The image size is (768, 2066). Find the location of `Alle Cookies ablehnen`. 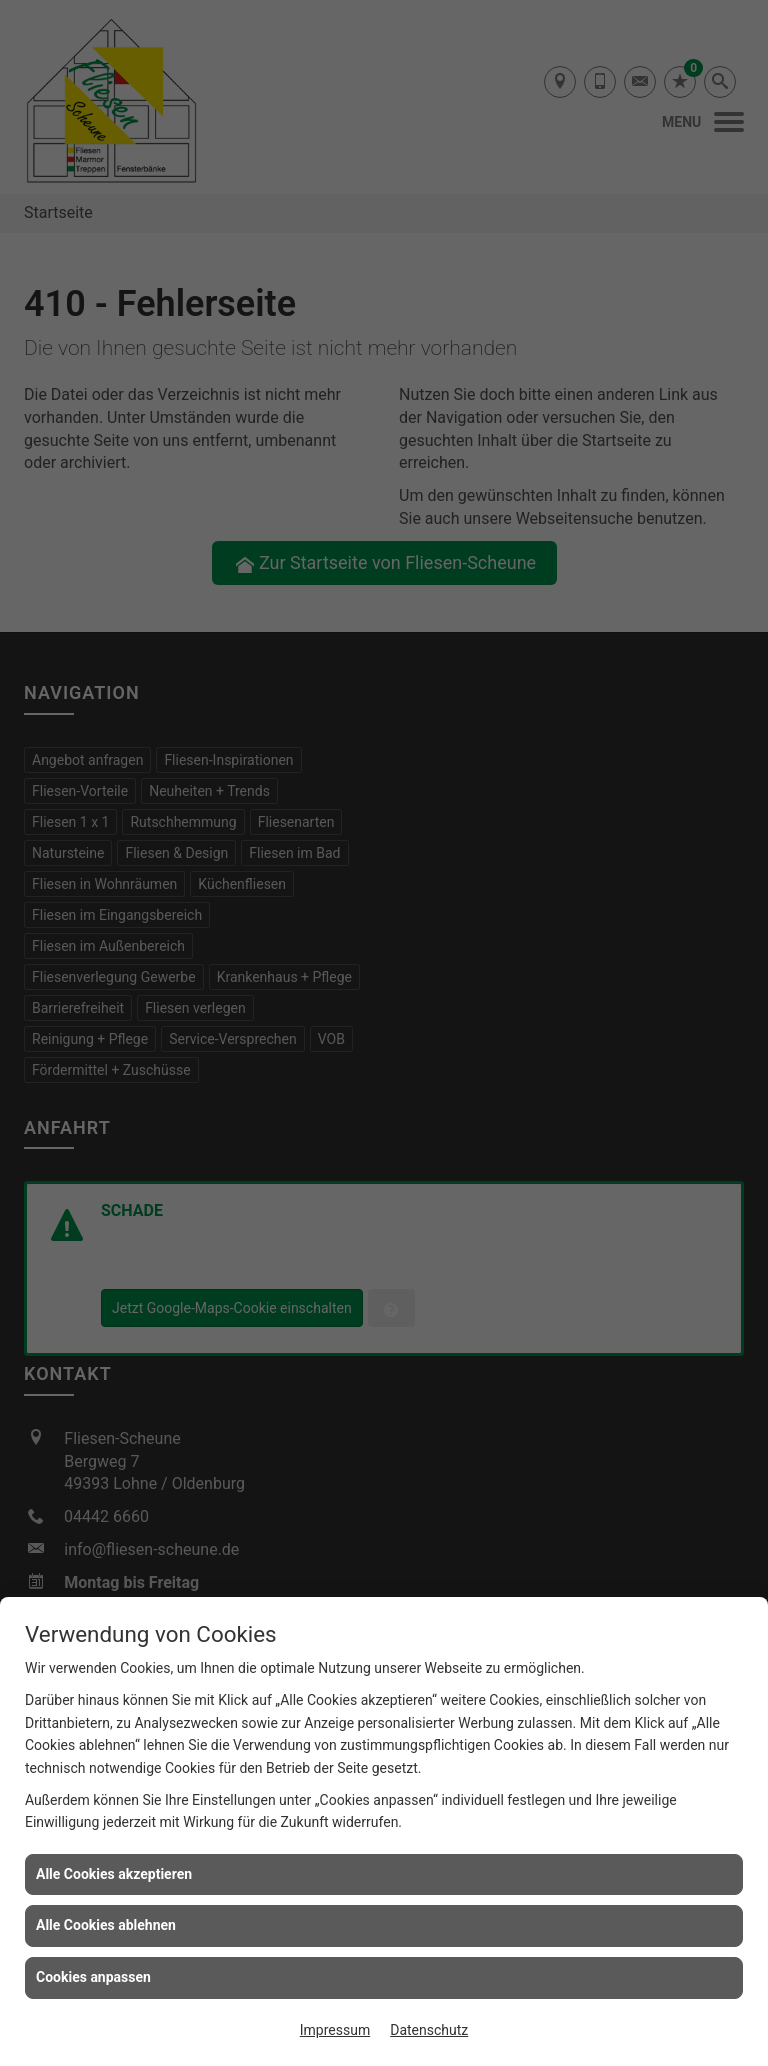

Alle Cookies ablehnen is located at coordinates (106, 1925).